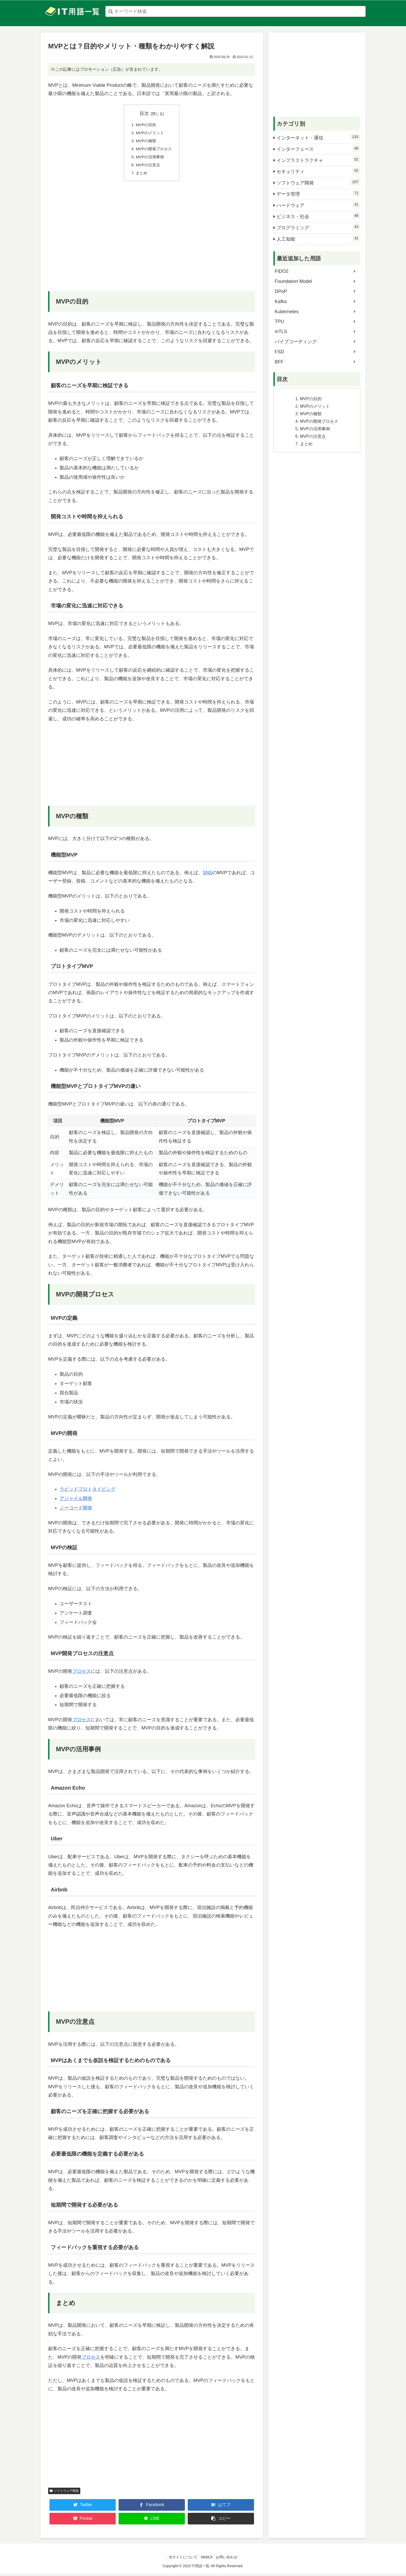 Image resolution: width=406 pixels, height=2576 pixels. I want to click on 人工知能, so click(318, 238).